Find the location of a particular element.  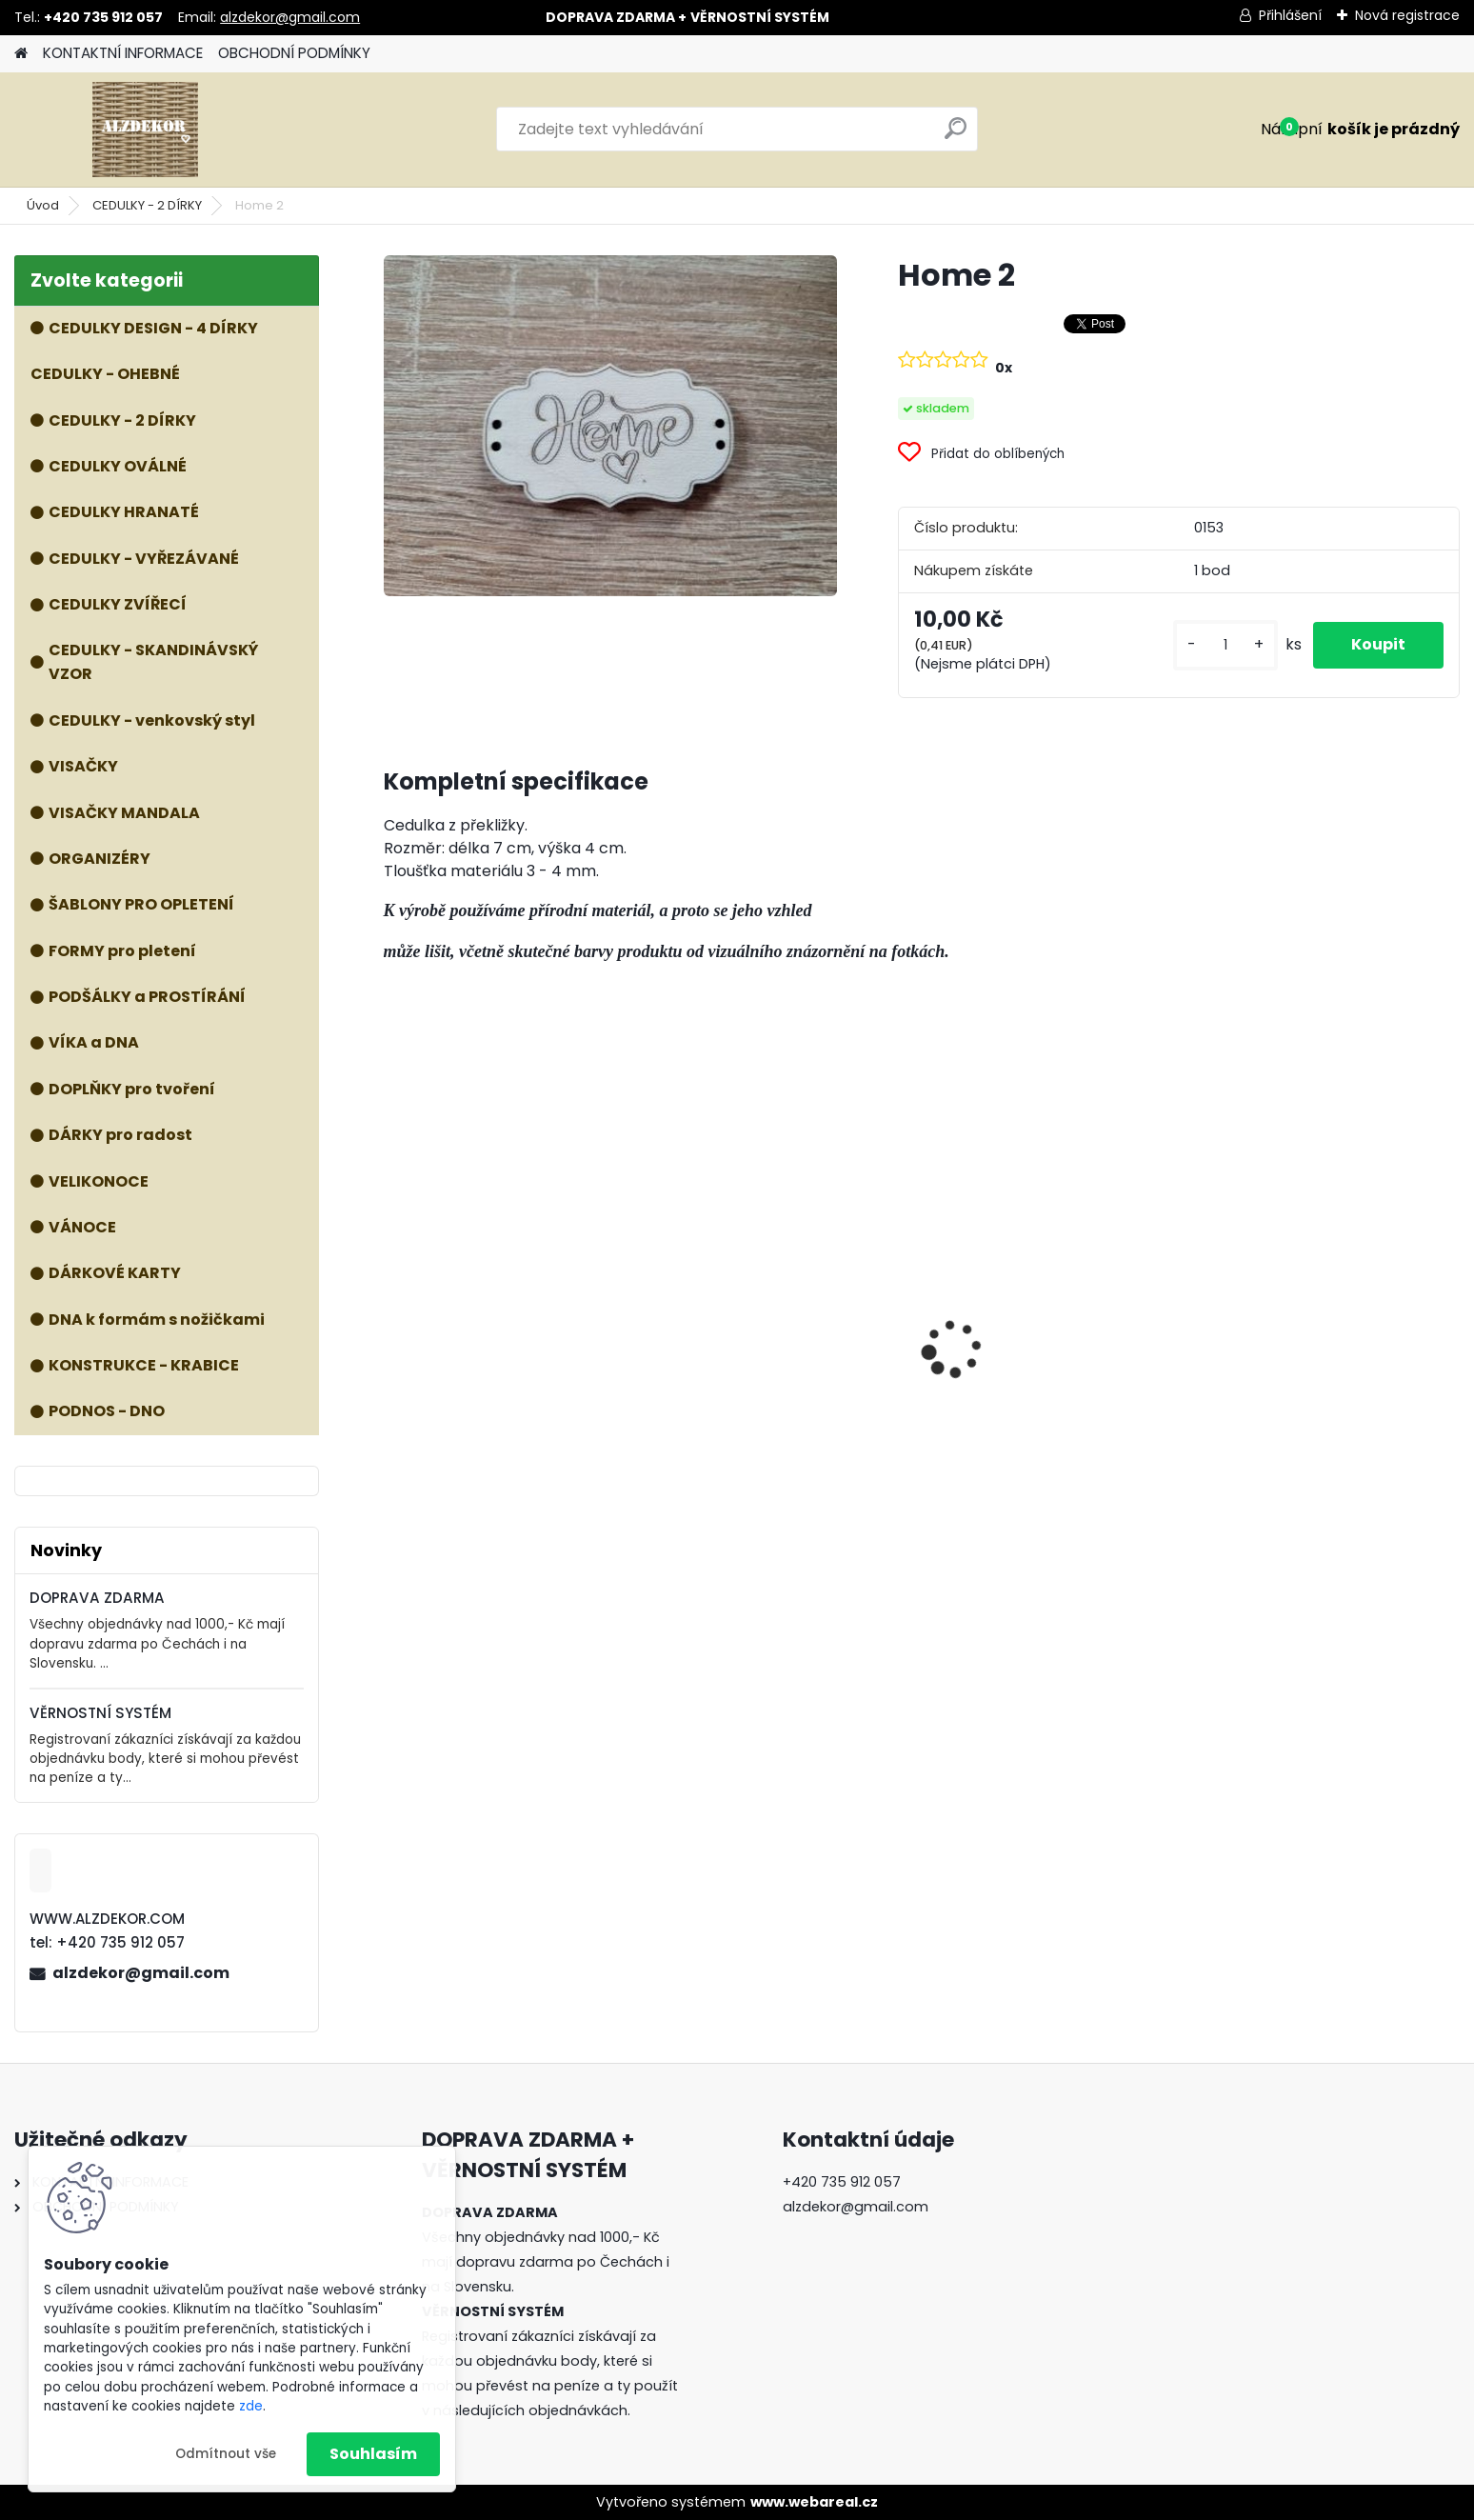

Forma PYTEL NA ZAVĚŠENÍ - malý is located at coordinates (769, 1389).